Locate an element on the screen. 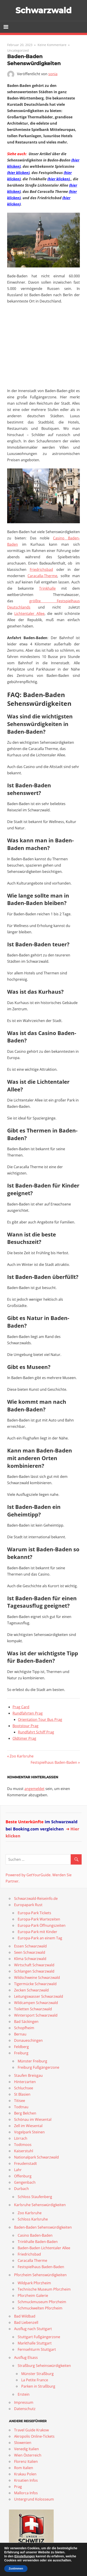  Vogelpark Steinen is located at coordinates (29, 2132).